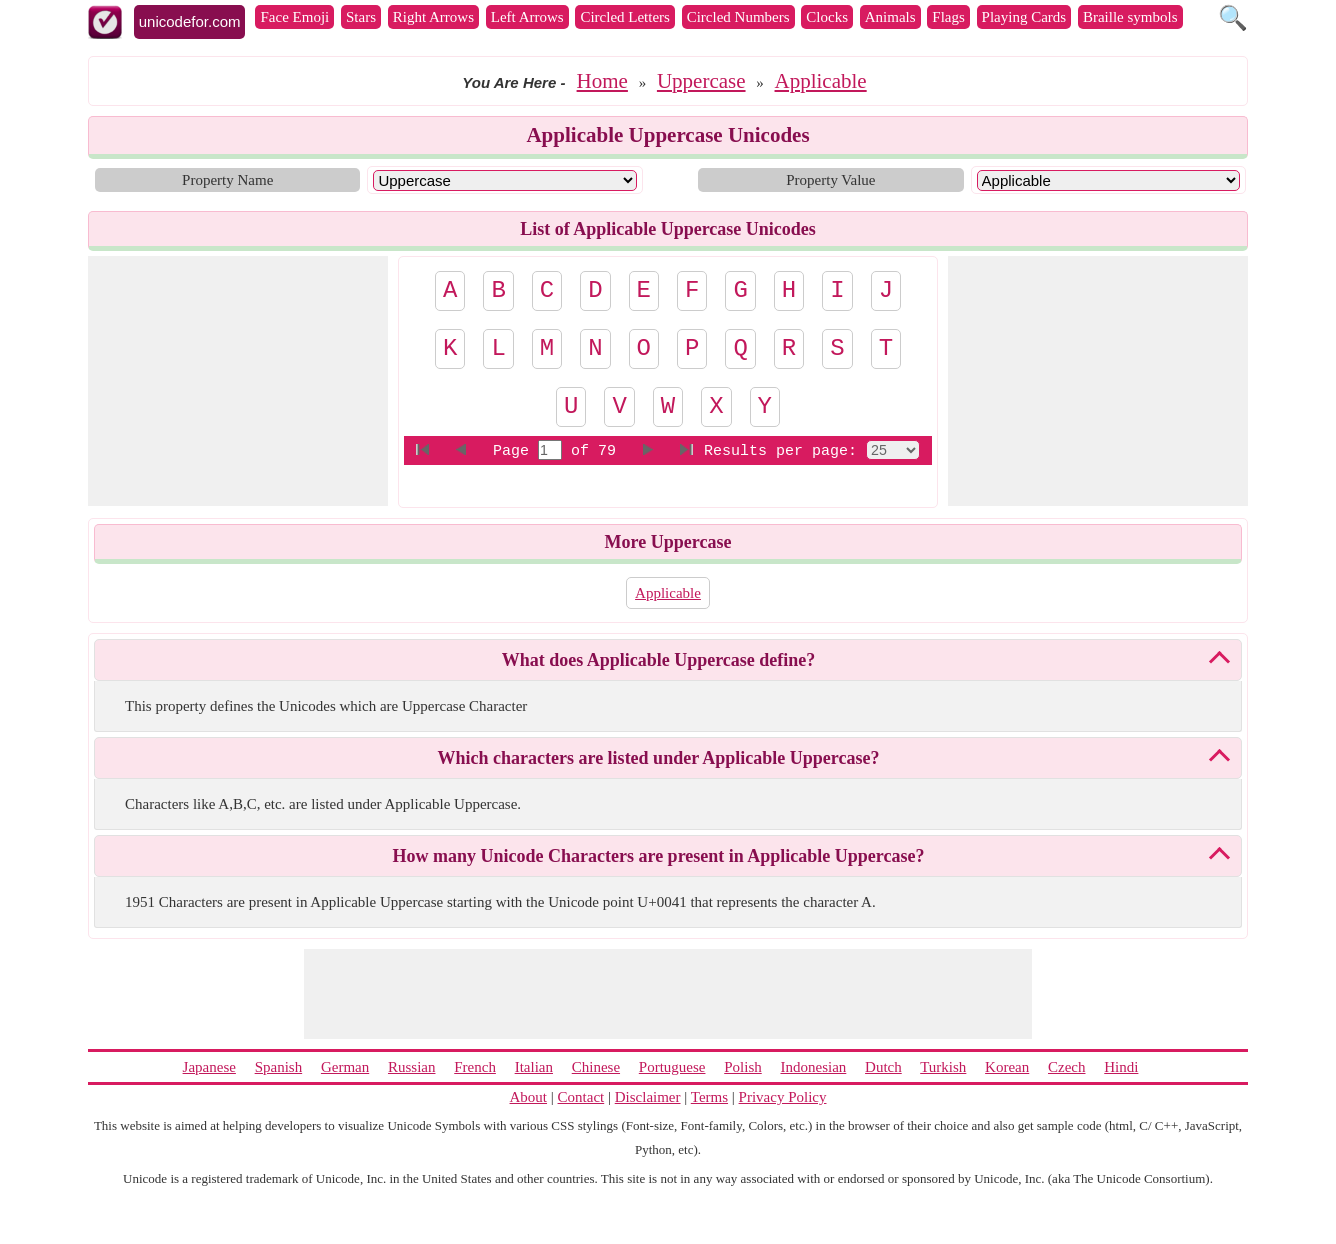  I want to click on Right Arrows, so click(433, 17).